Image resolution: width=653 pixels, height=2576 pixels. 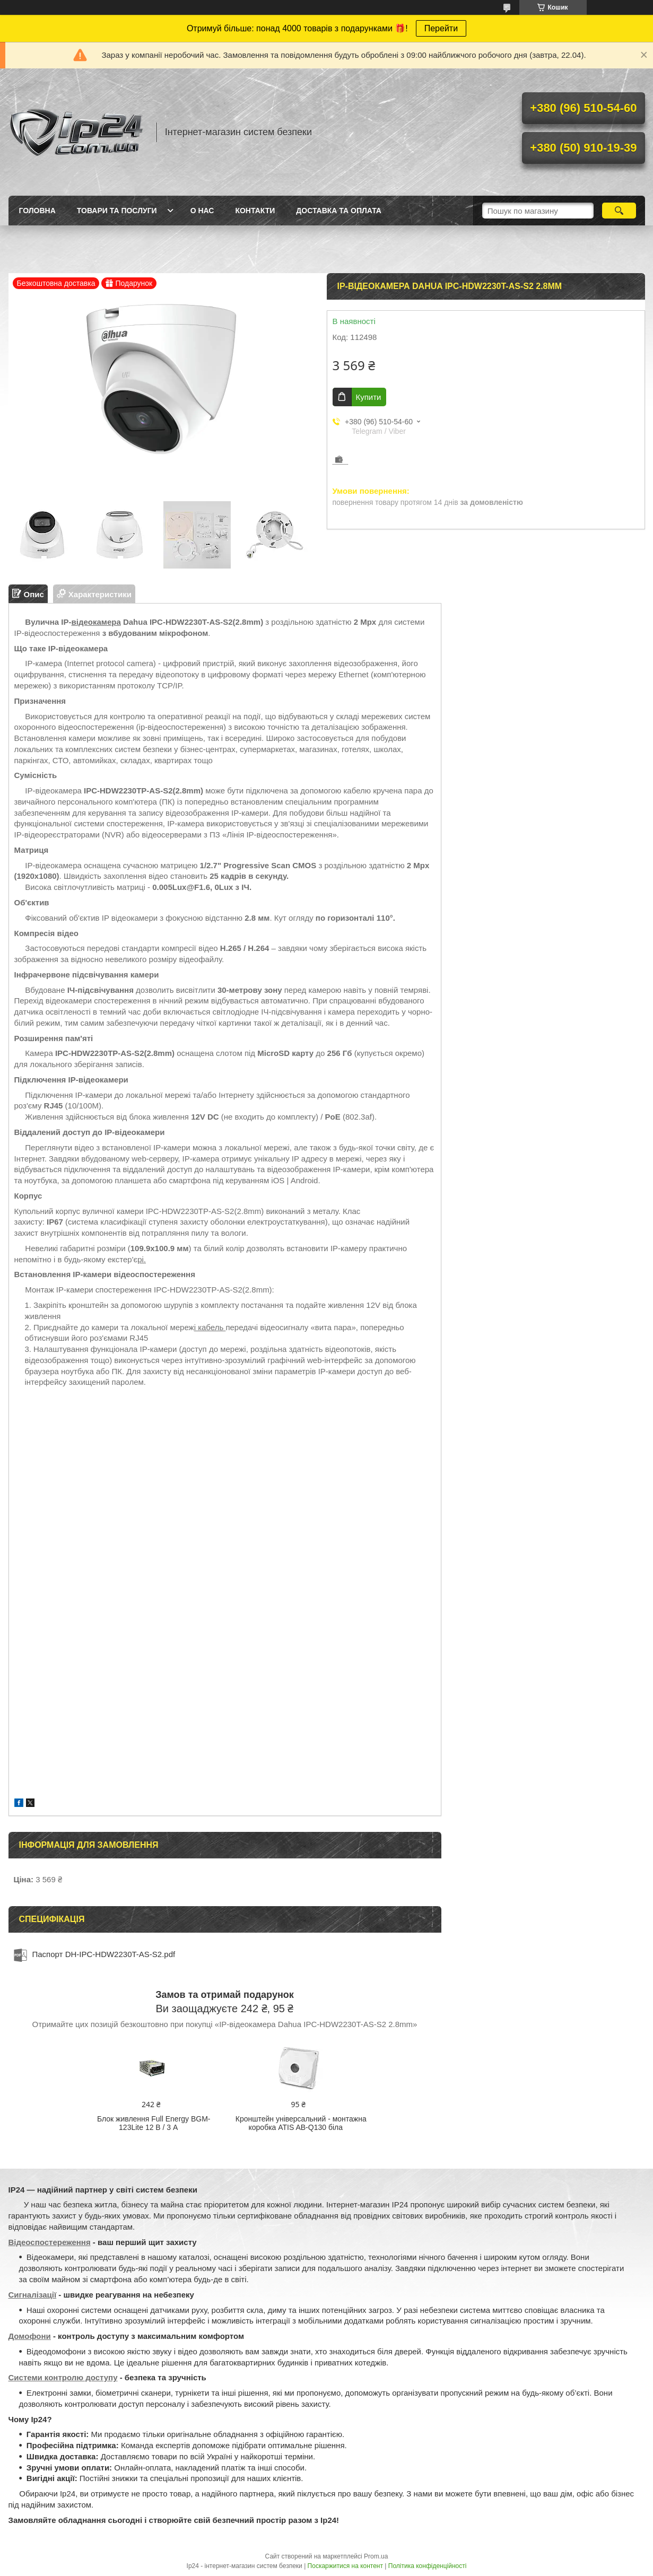 What do you see at coordinates (32, 2294) in the screenshot?
I see `Сигналізації` at bounding box center [32, 2294].